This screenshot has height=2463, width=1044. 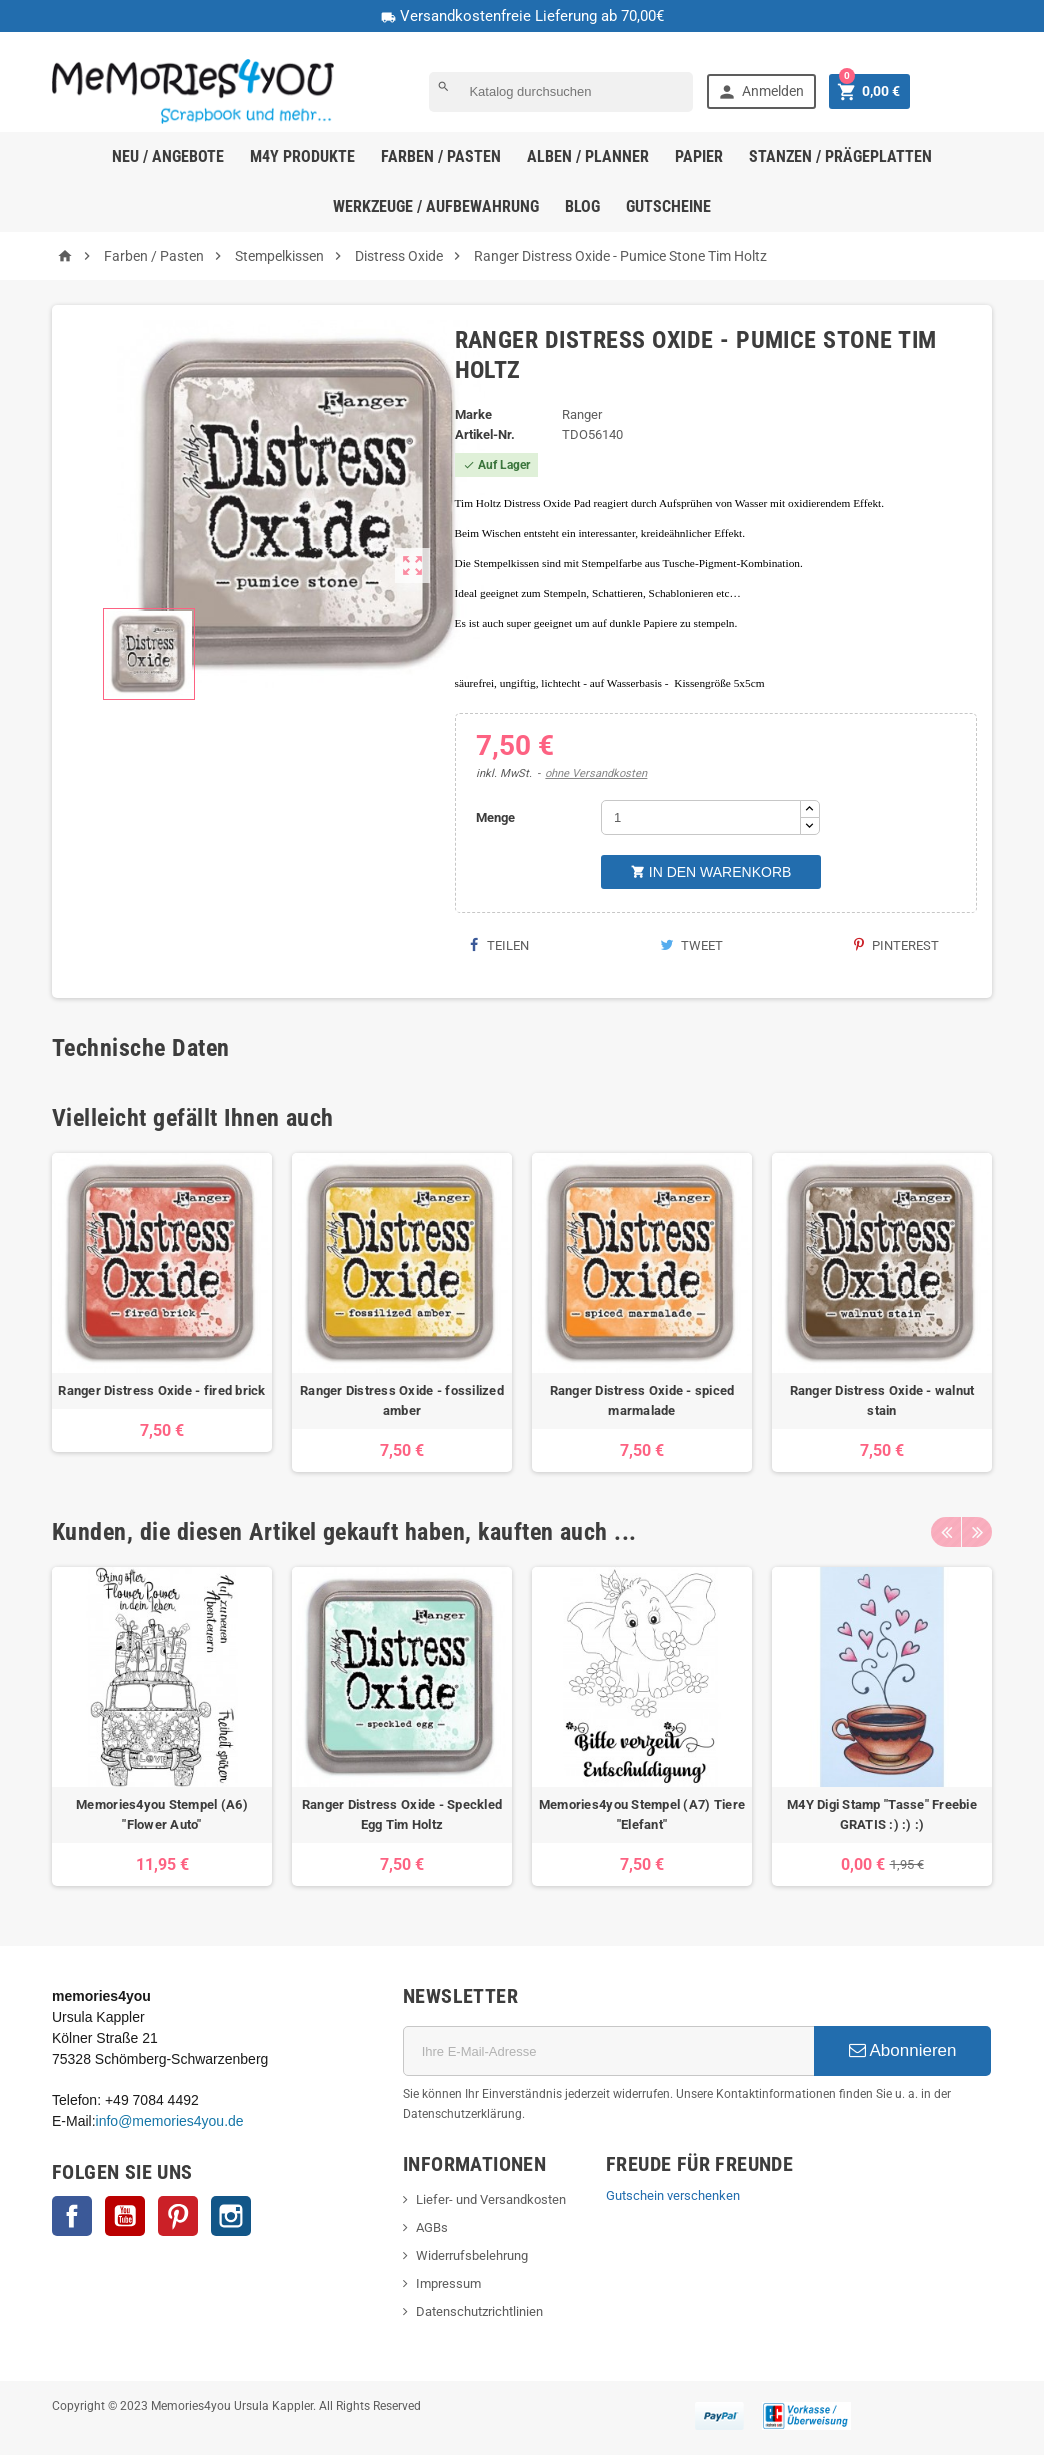 I want to click on Next [button], so click(x=977, y=1532).